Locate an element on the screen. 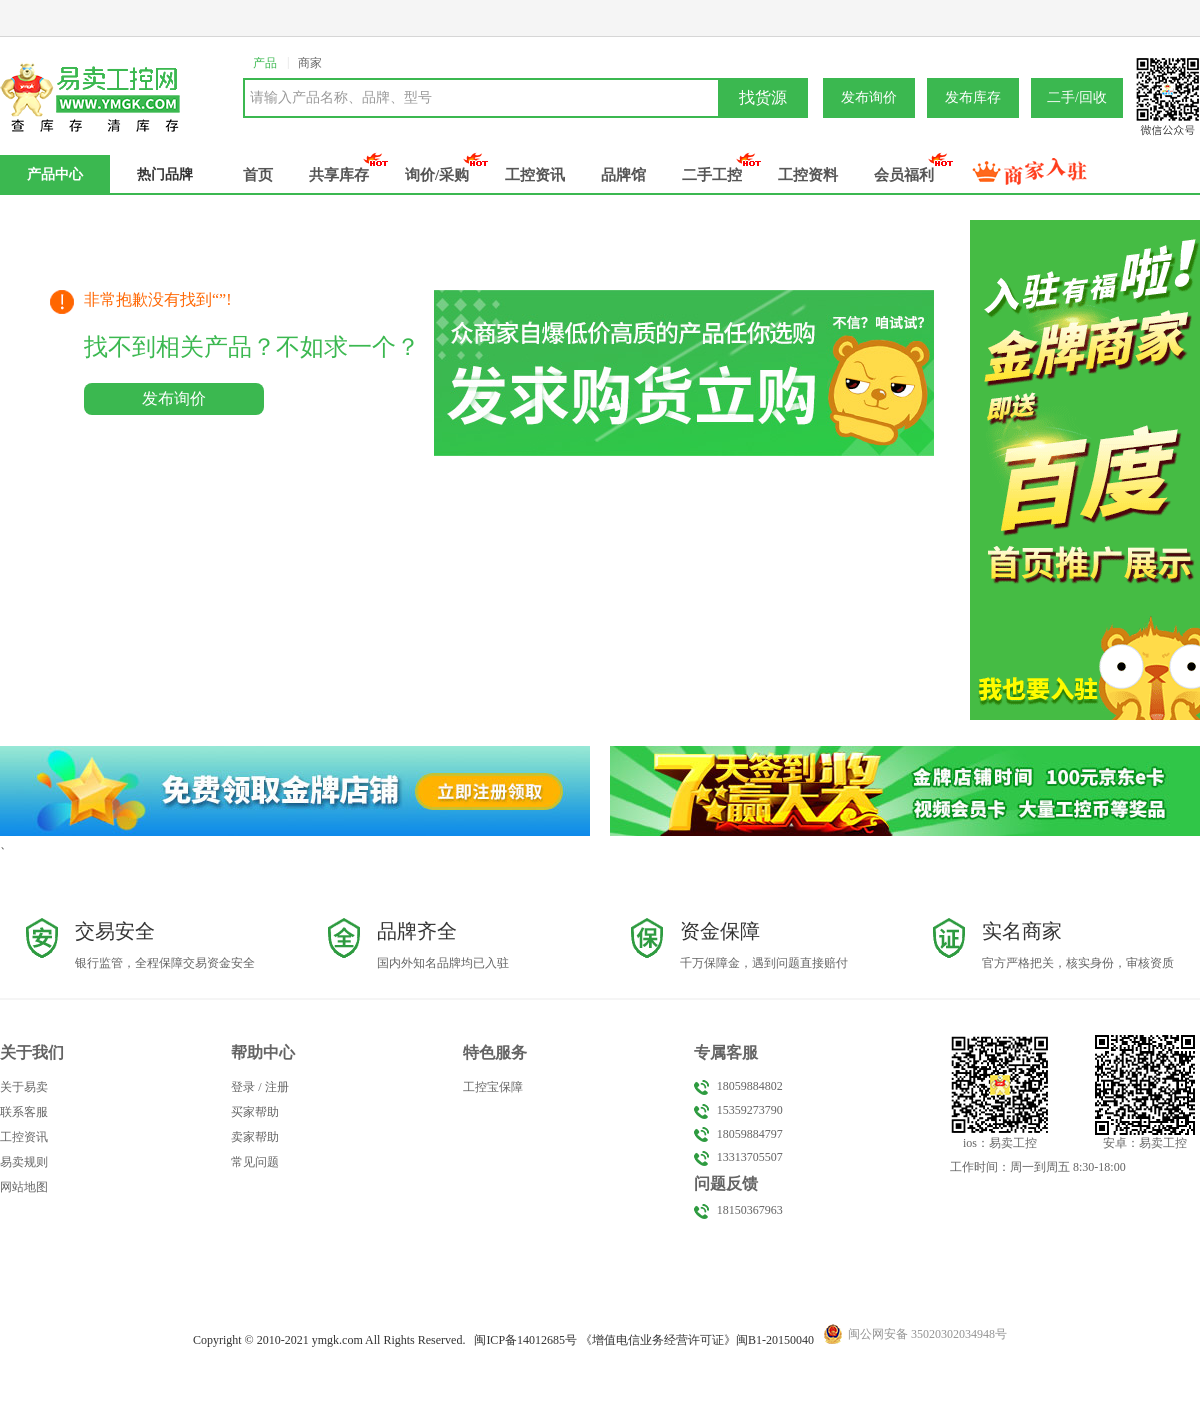 This screenshot has width=1200, height=1419. 共享库存 is located at coordinates (339, 175).